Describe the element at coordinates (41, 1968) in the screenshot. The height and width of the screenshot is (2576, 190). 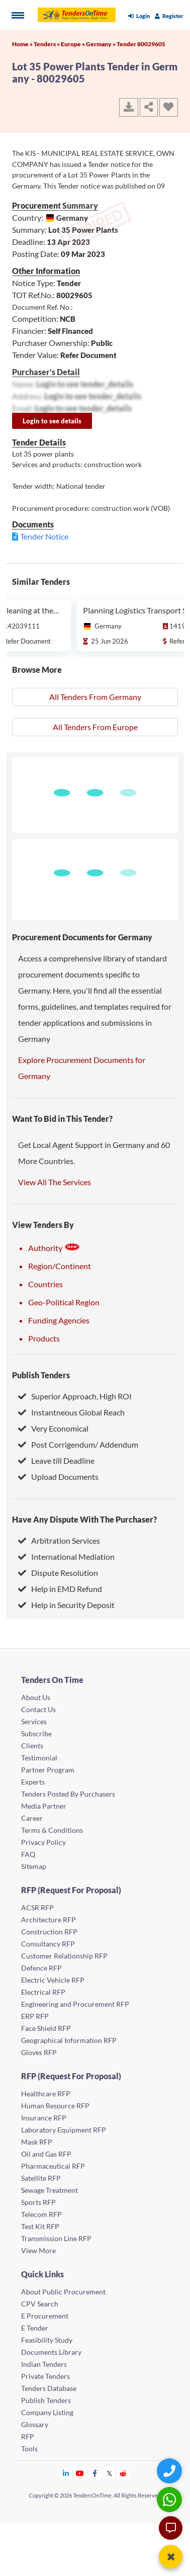
I see `Defence RFP` at that location.